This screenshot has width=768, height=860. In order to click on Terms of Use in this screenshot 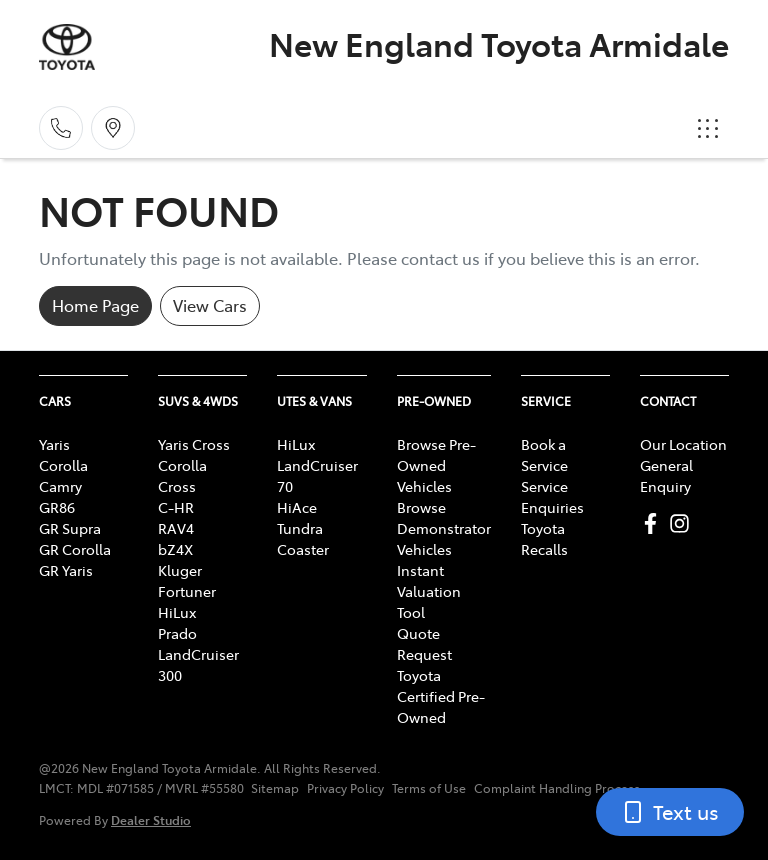, I will do `click(429, 788)`.